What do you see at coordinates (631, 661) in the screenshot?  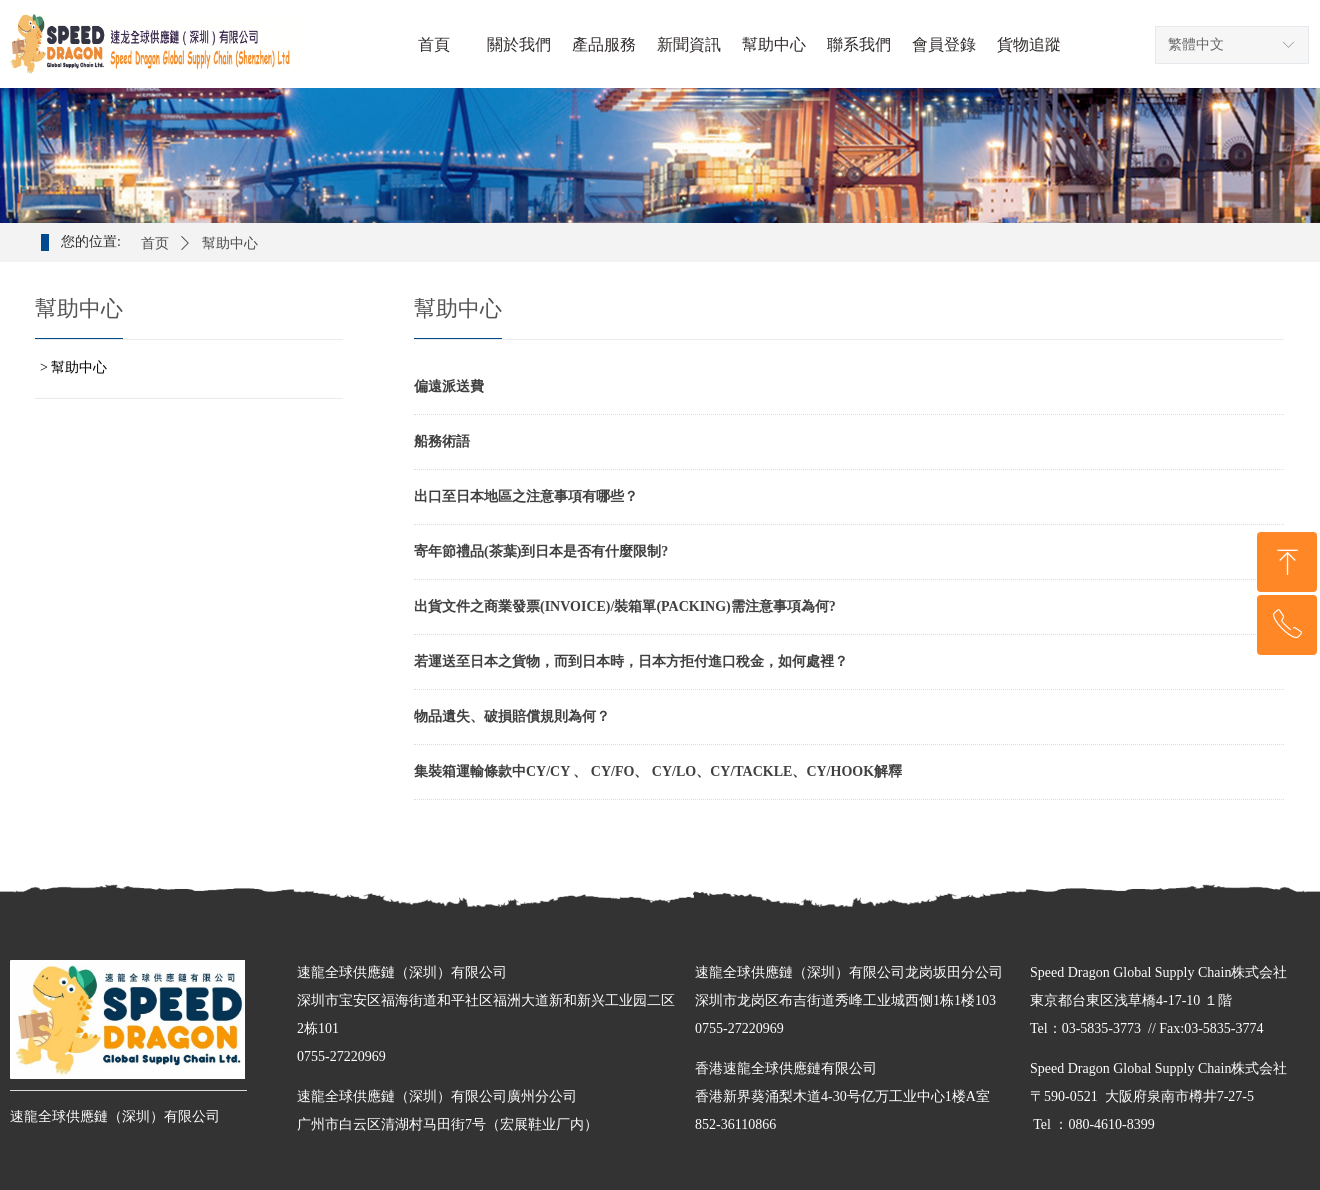 I see `若運送至日本之貨物，而到日本時，日本方拒付進口稅金，如何處裡？` at bounding box center [631, 661].